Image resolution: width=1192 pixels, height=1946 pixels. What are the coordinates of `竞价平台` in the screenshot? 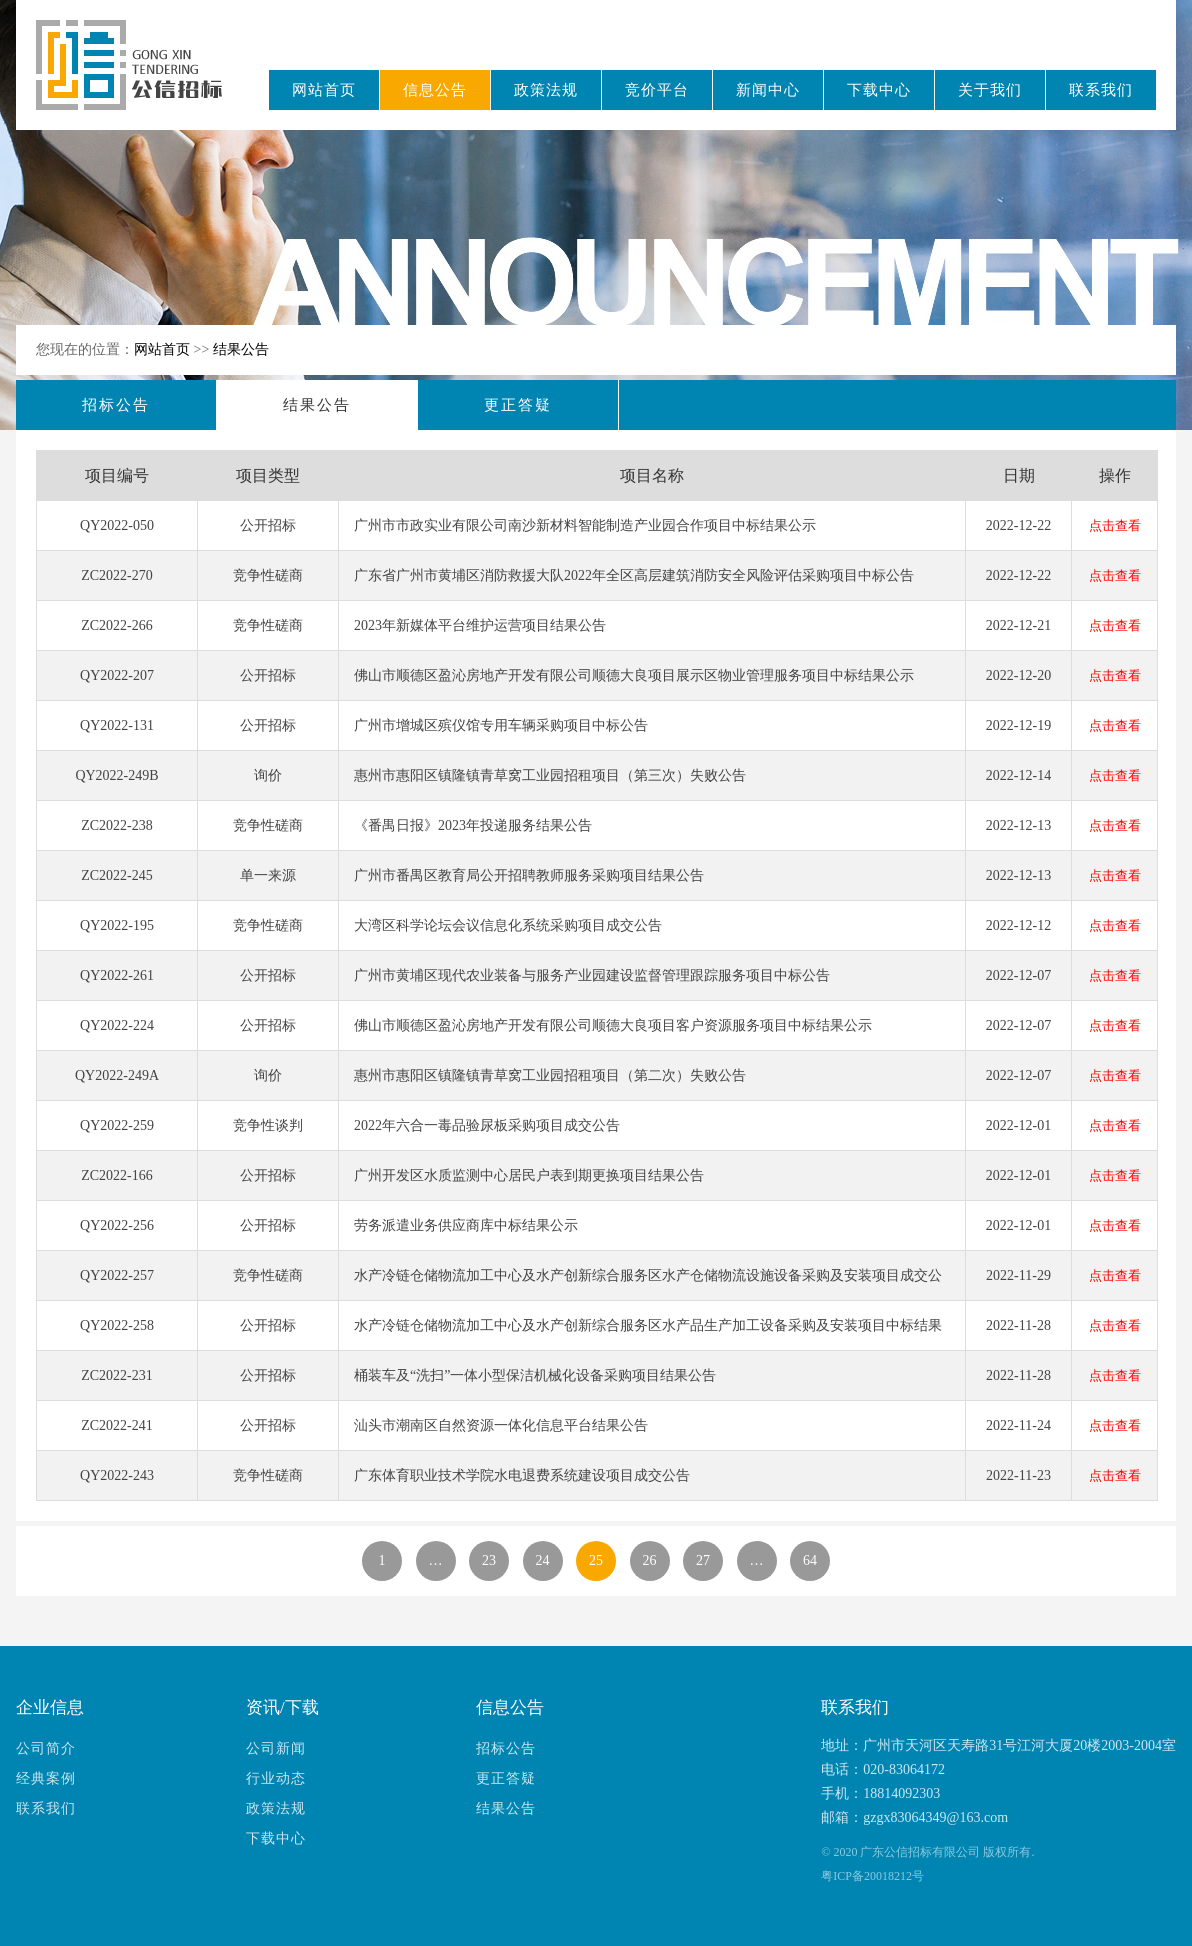 It's located at (657, 90).